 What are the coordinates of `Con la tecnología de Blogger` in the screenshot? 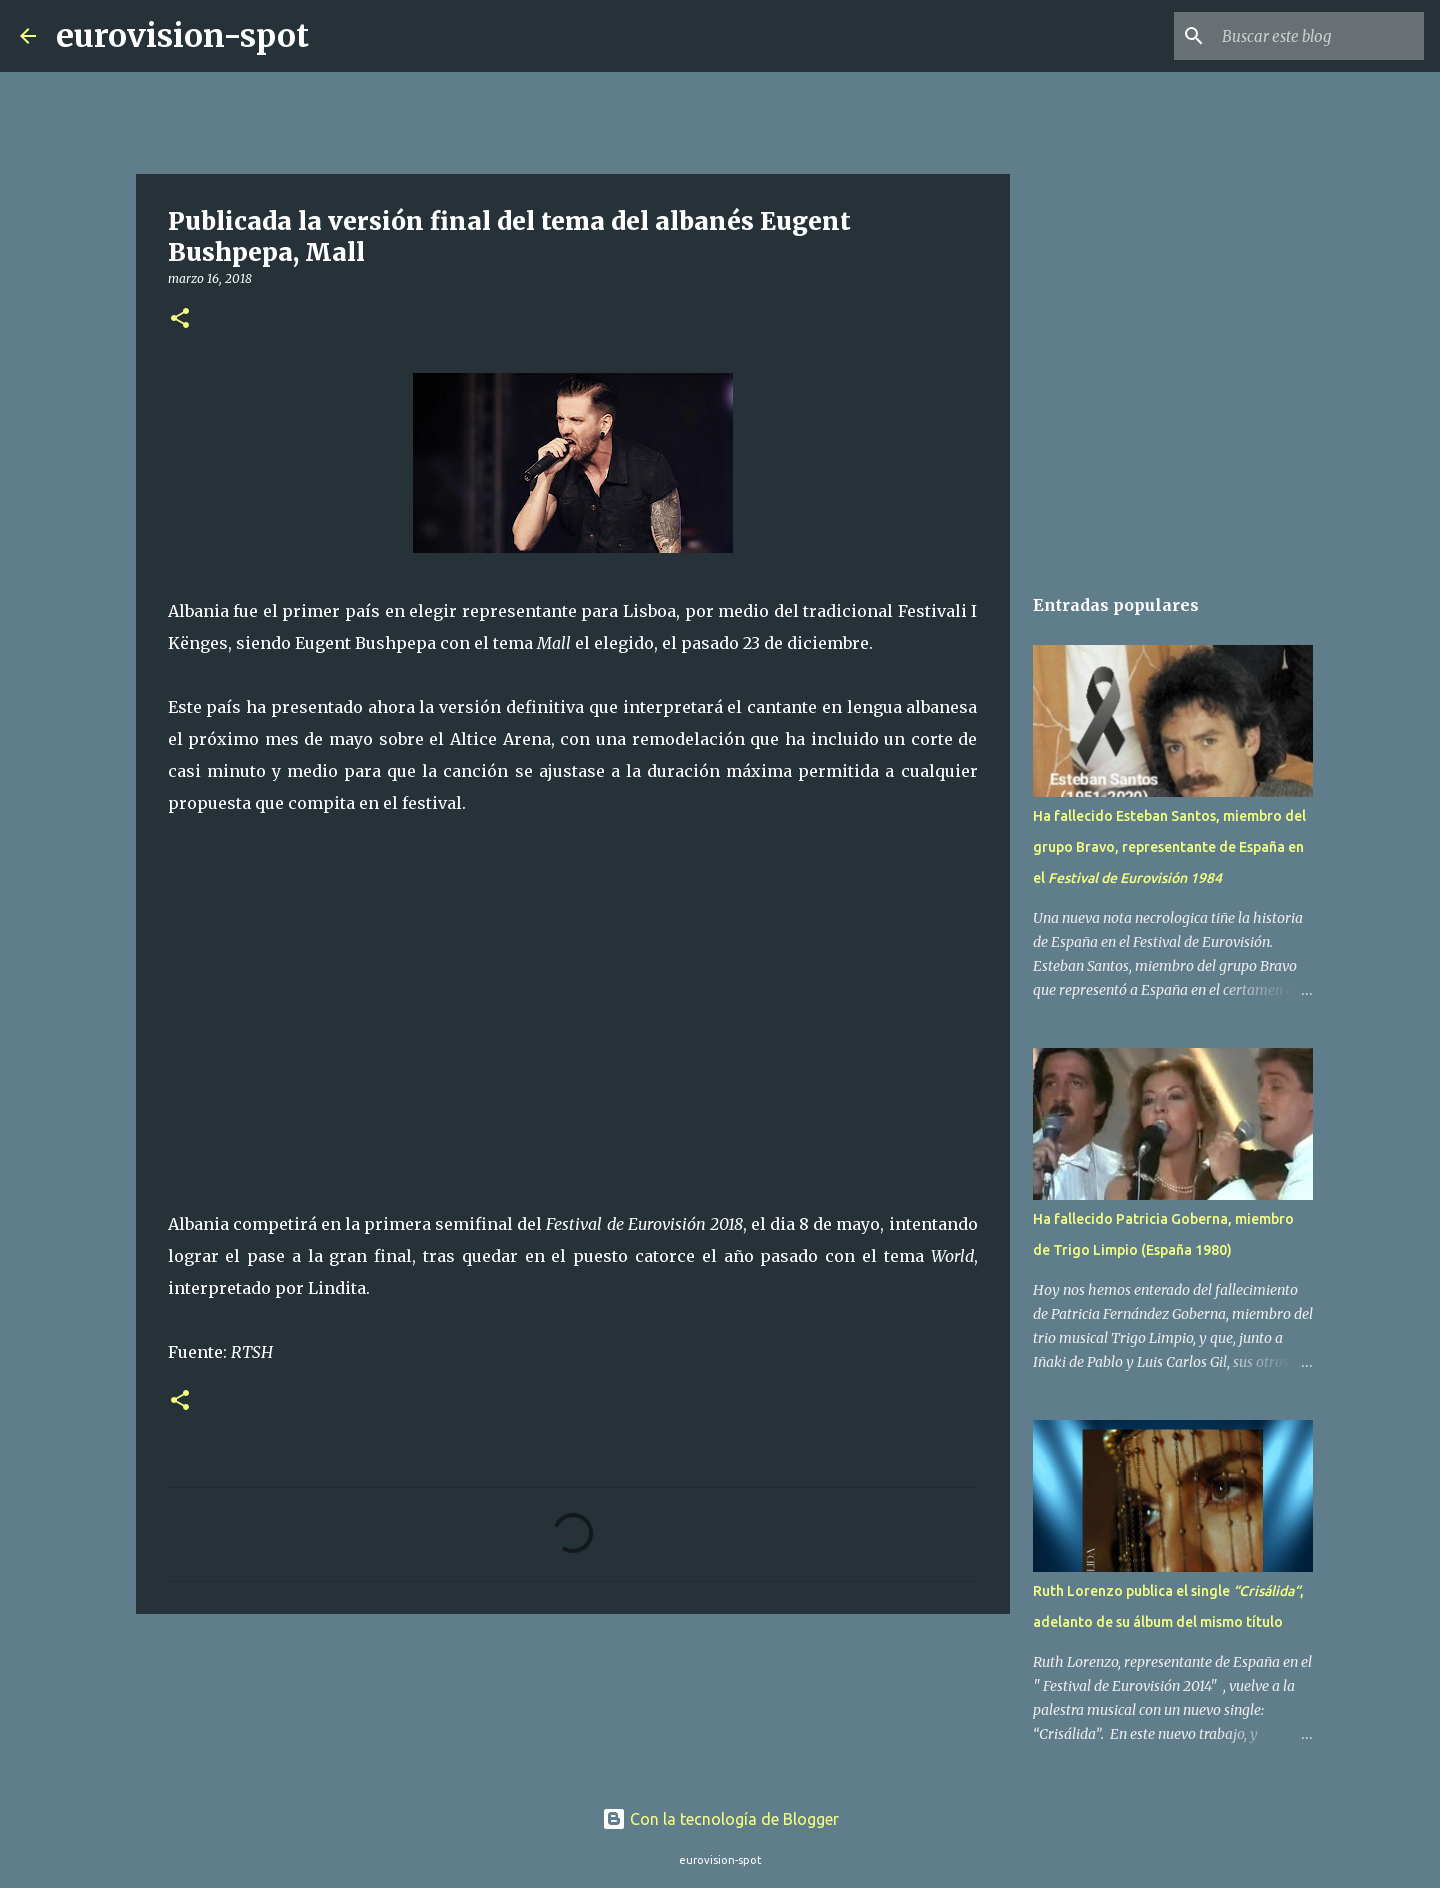 It's located at (720, 1819).